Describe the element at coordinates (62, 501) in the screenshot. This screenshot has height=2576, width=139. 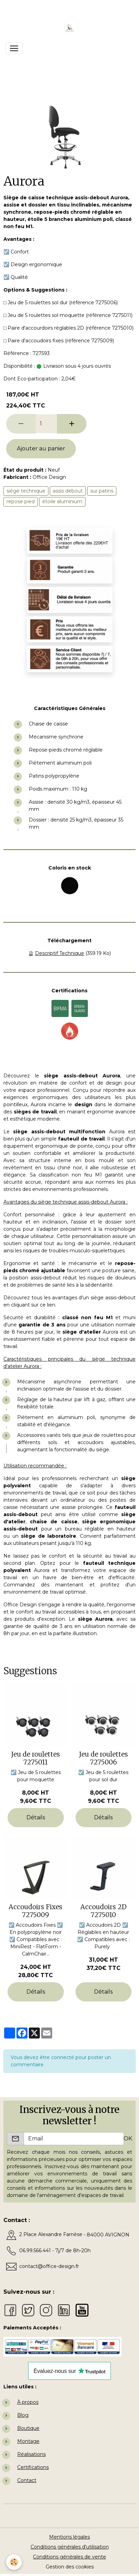
I see `étoile aluminium` at that location.